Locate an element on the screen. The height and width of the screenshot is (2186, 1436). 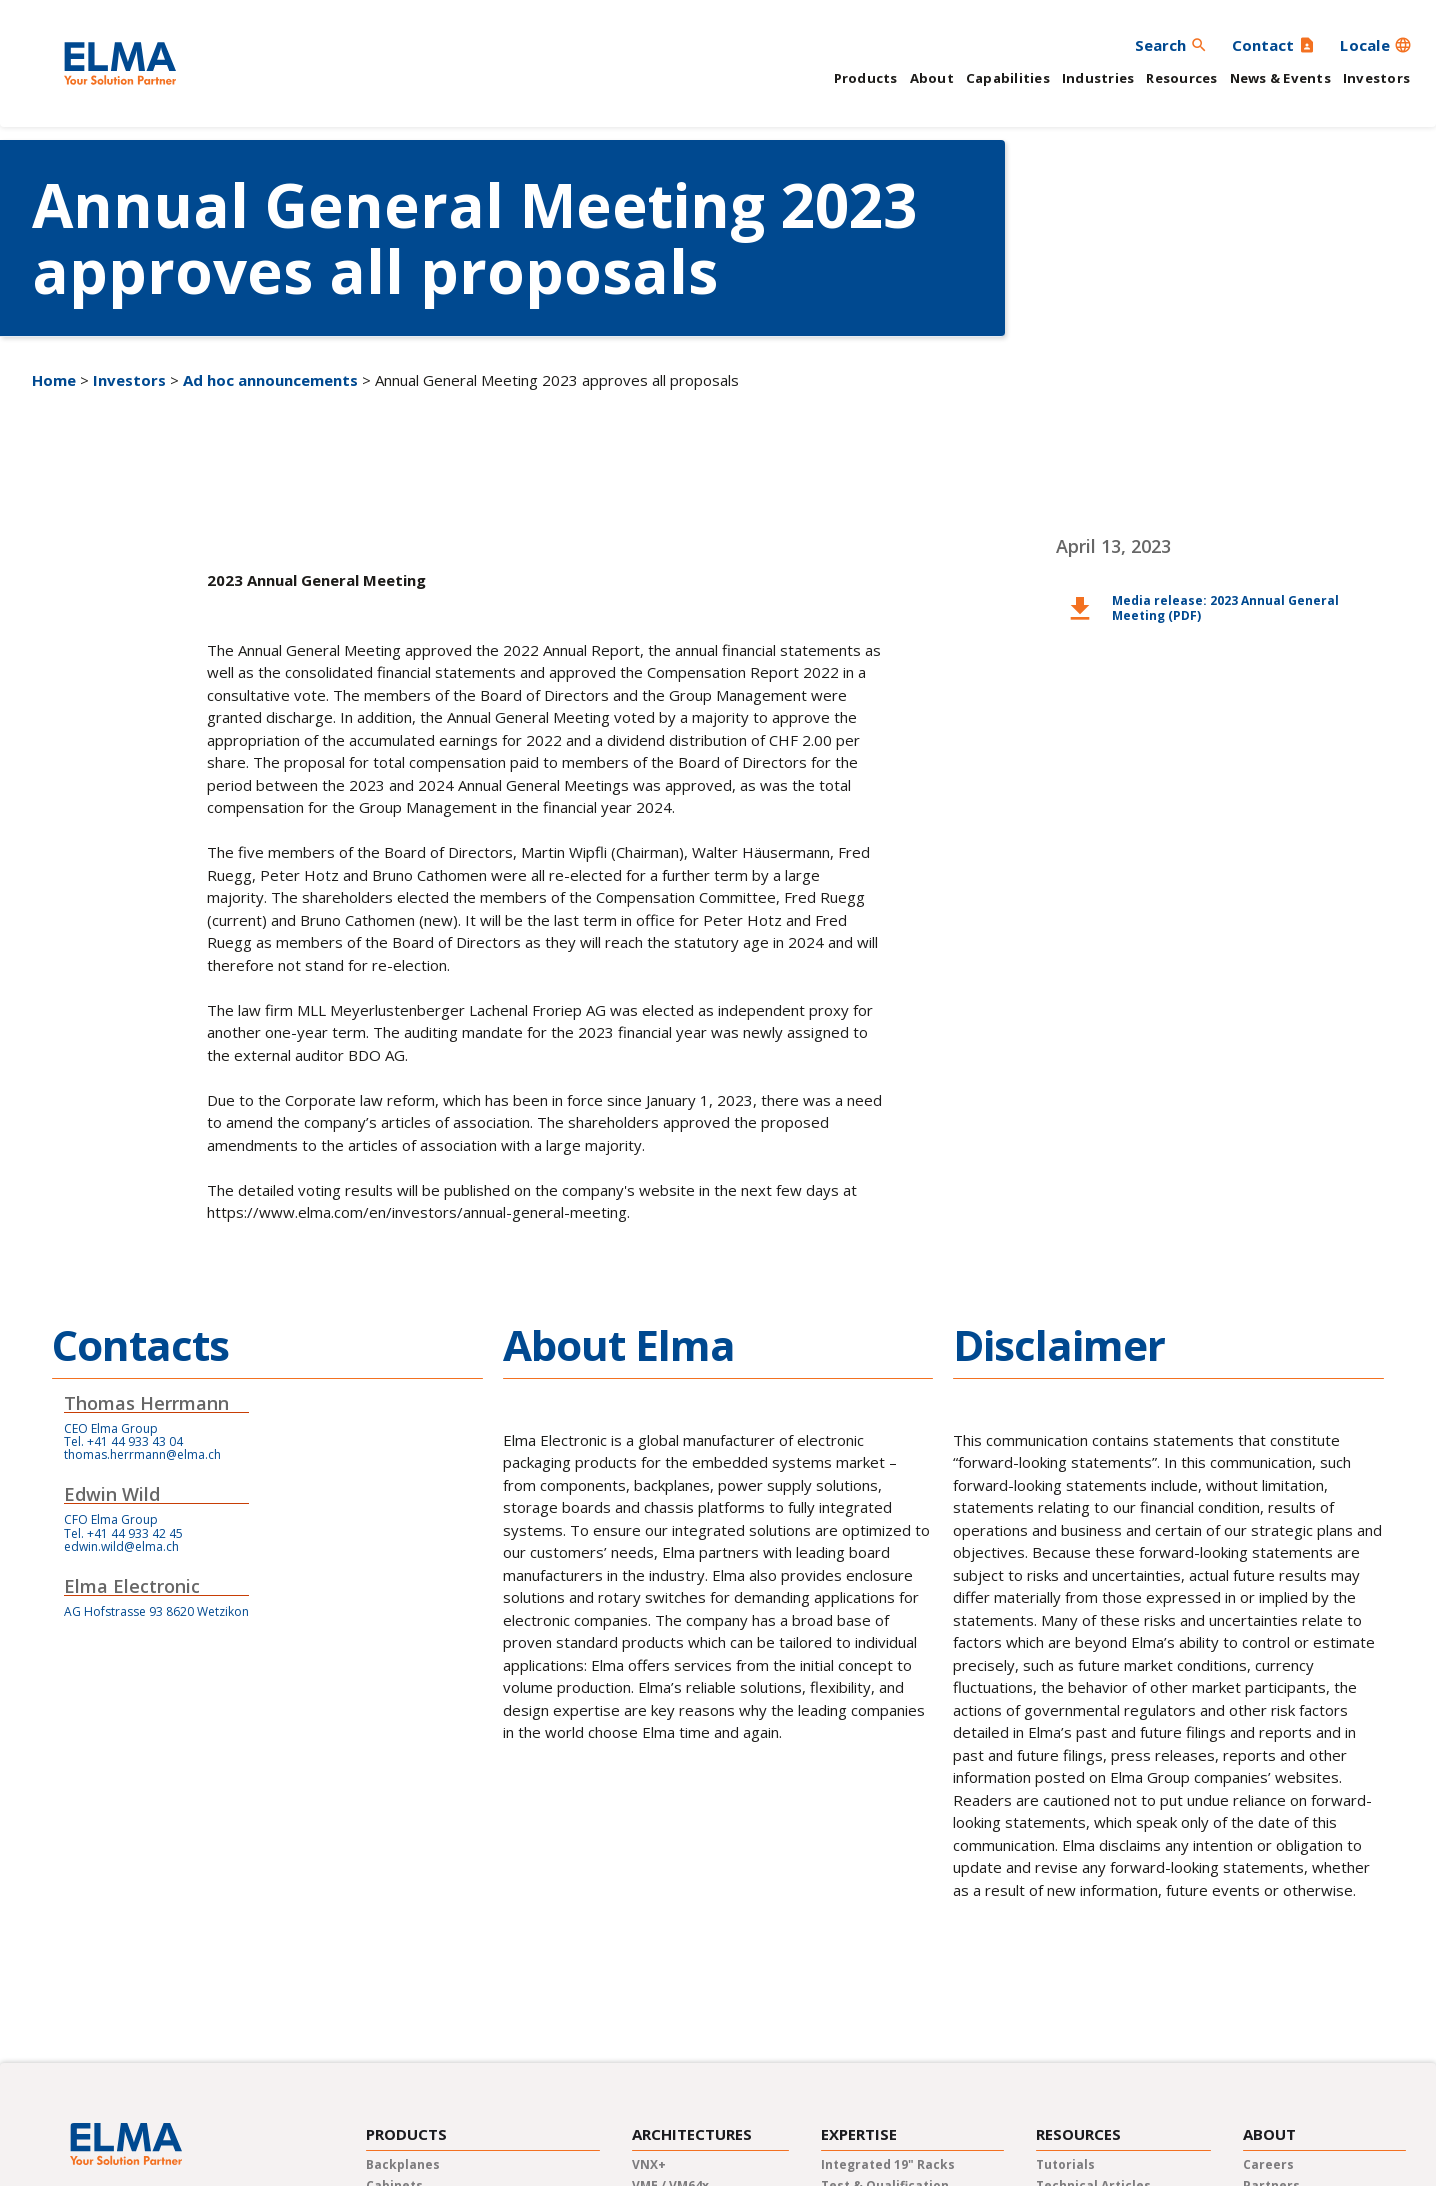
careers is located at coordinates (1268, 2164).